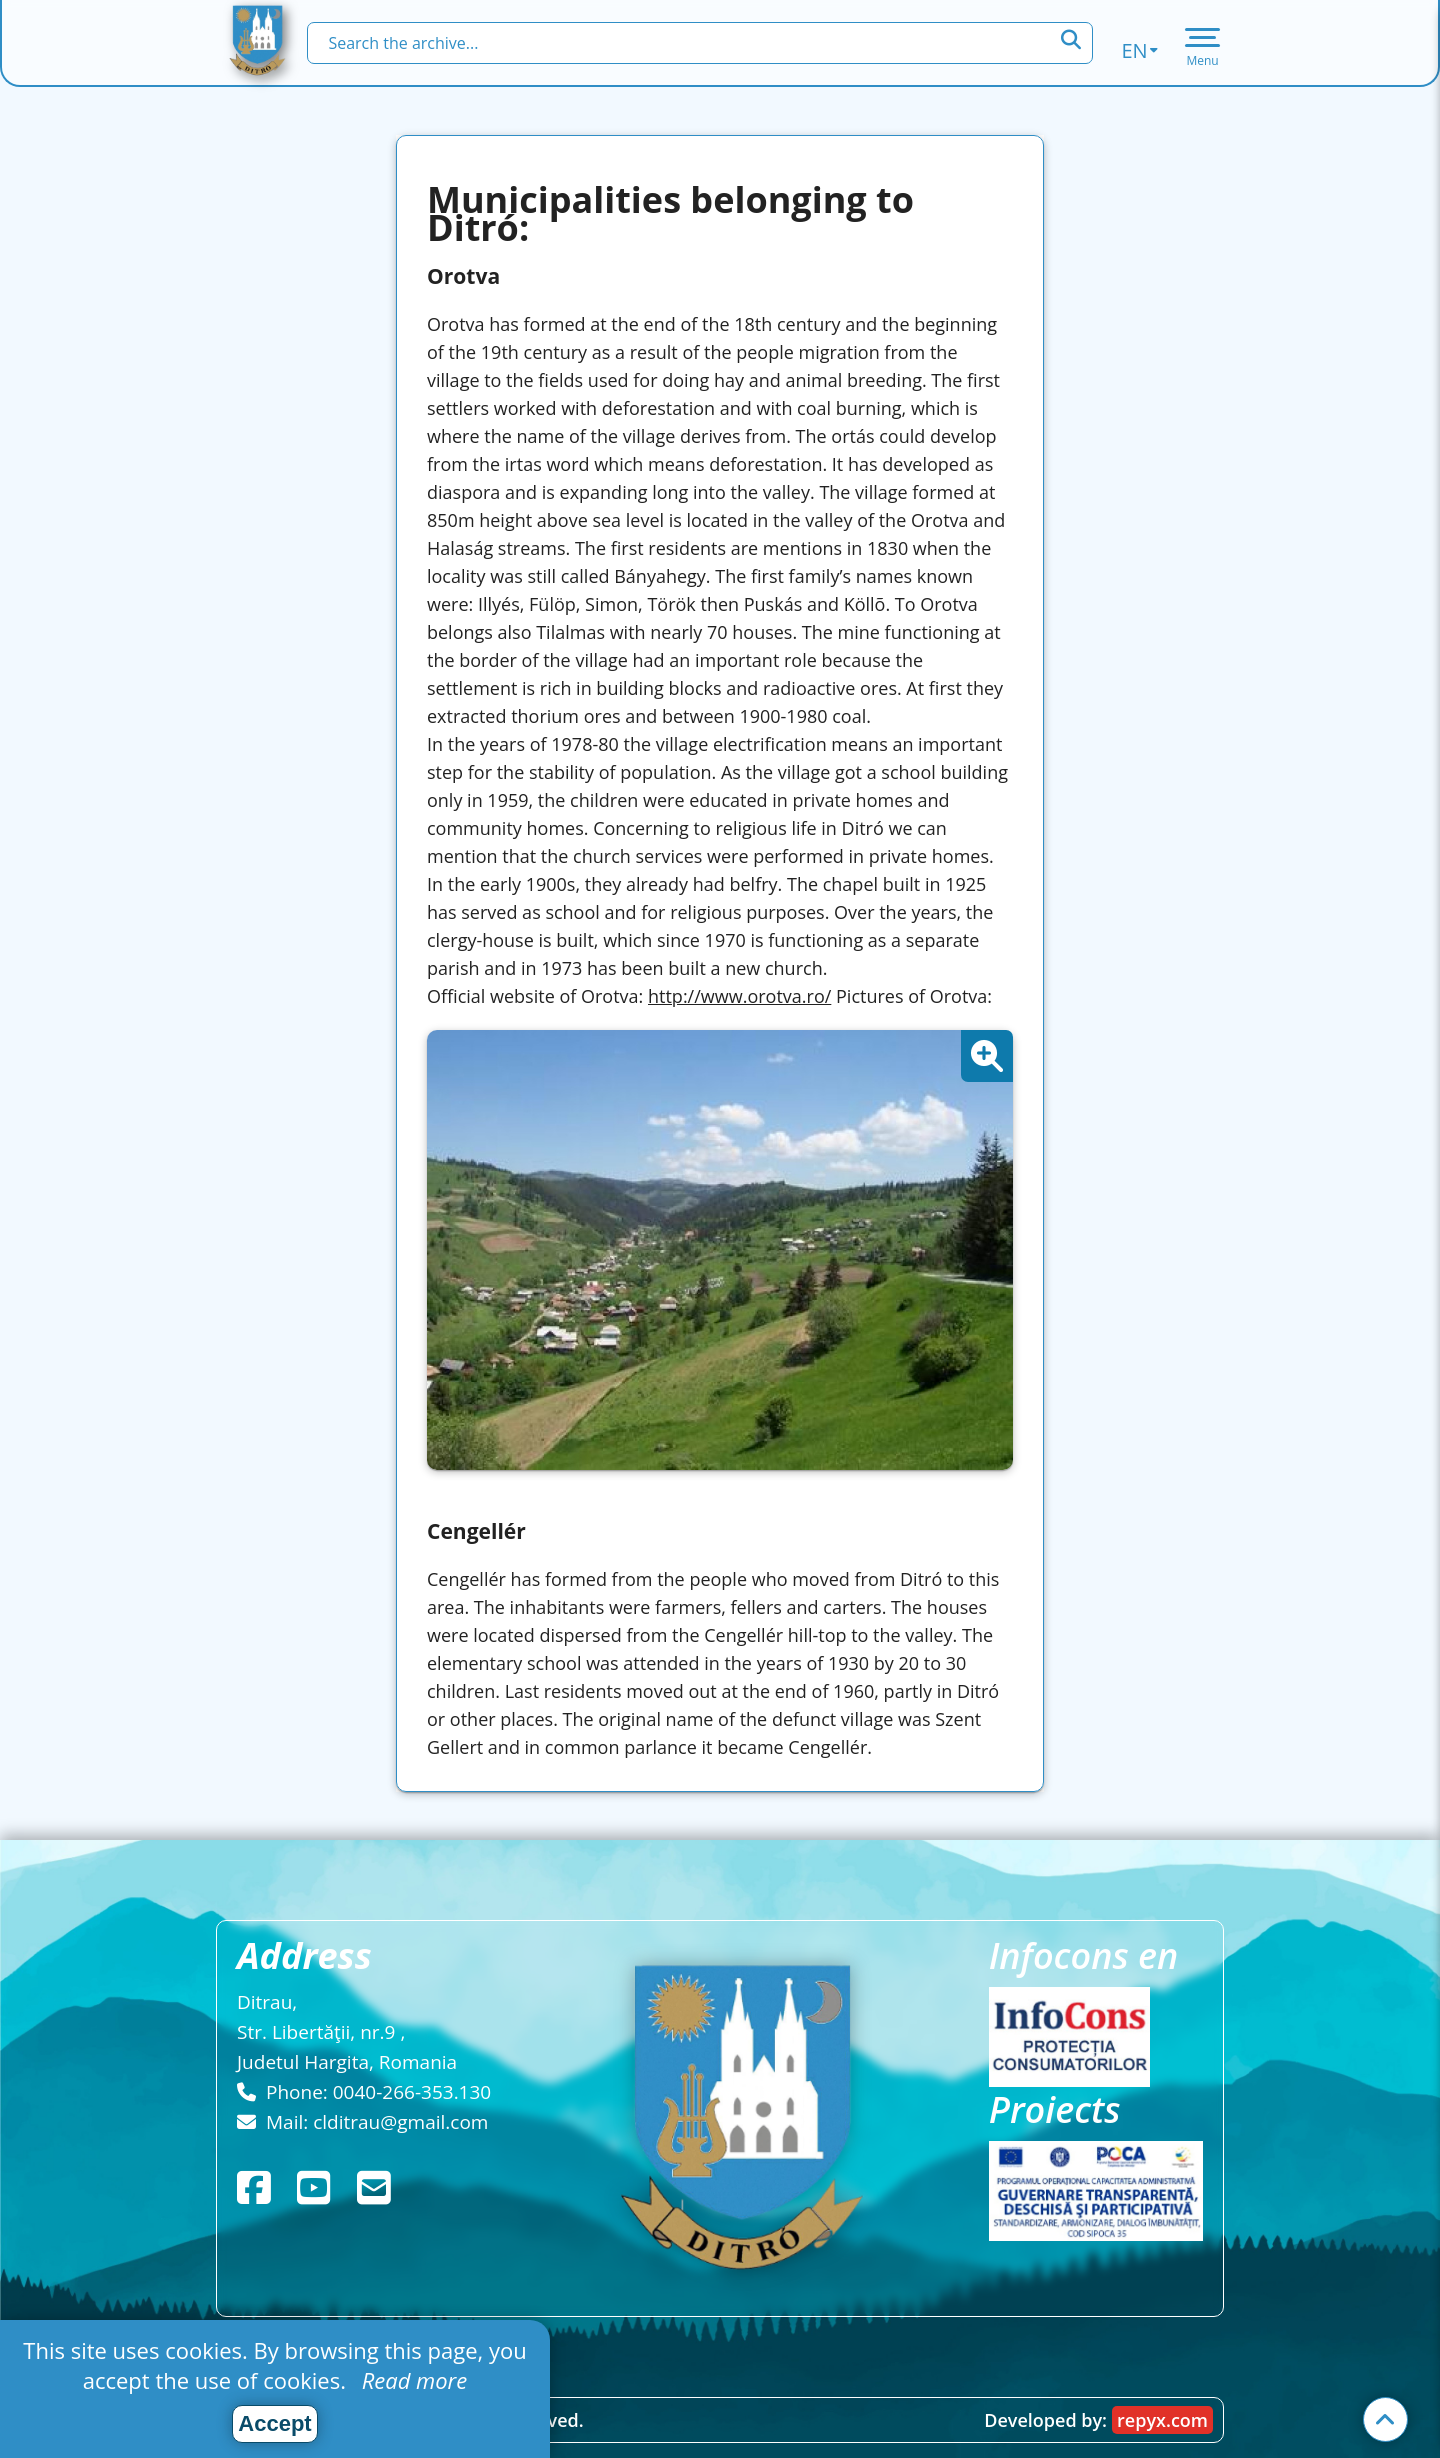  I want to click on Read more, so click(411, 2380).